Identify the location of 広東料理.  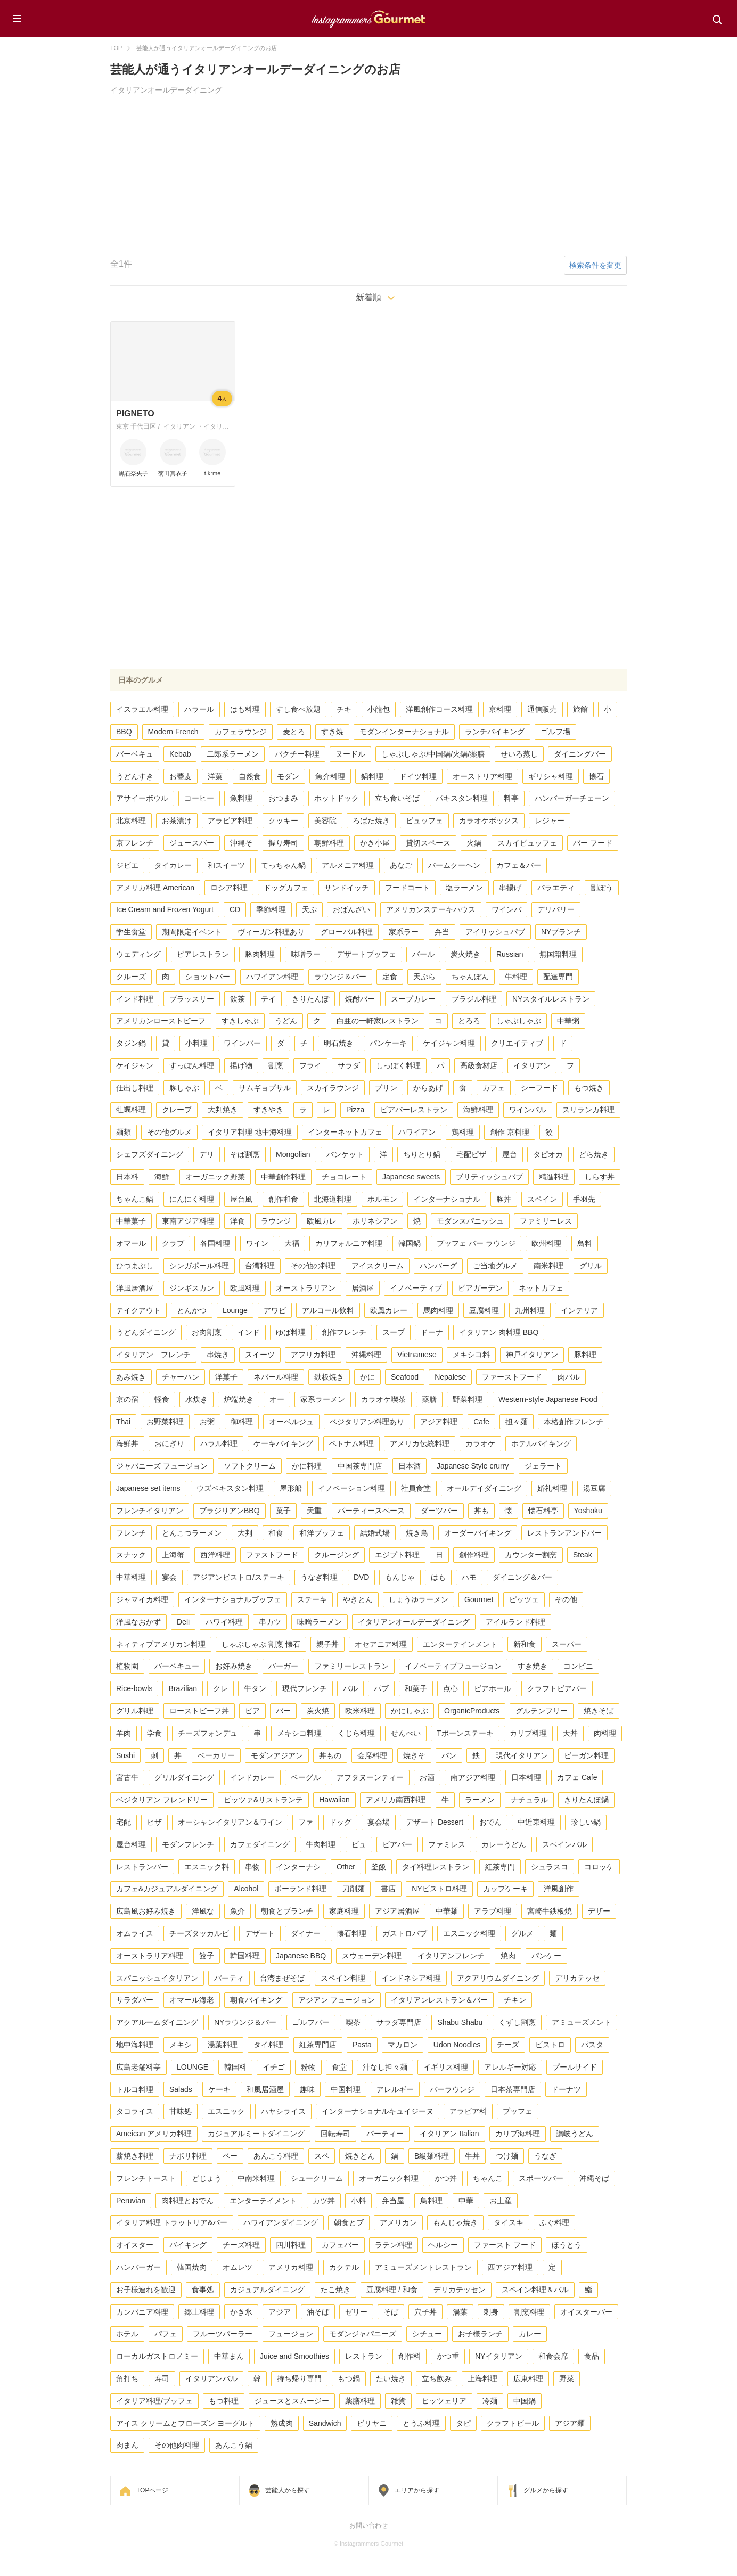
(528, 2378).